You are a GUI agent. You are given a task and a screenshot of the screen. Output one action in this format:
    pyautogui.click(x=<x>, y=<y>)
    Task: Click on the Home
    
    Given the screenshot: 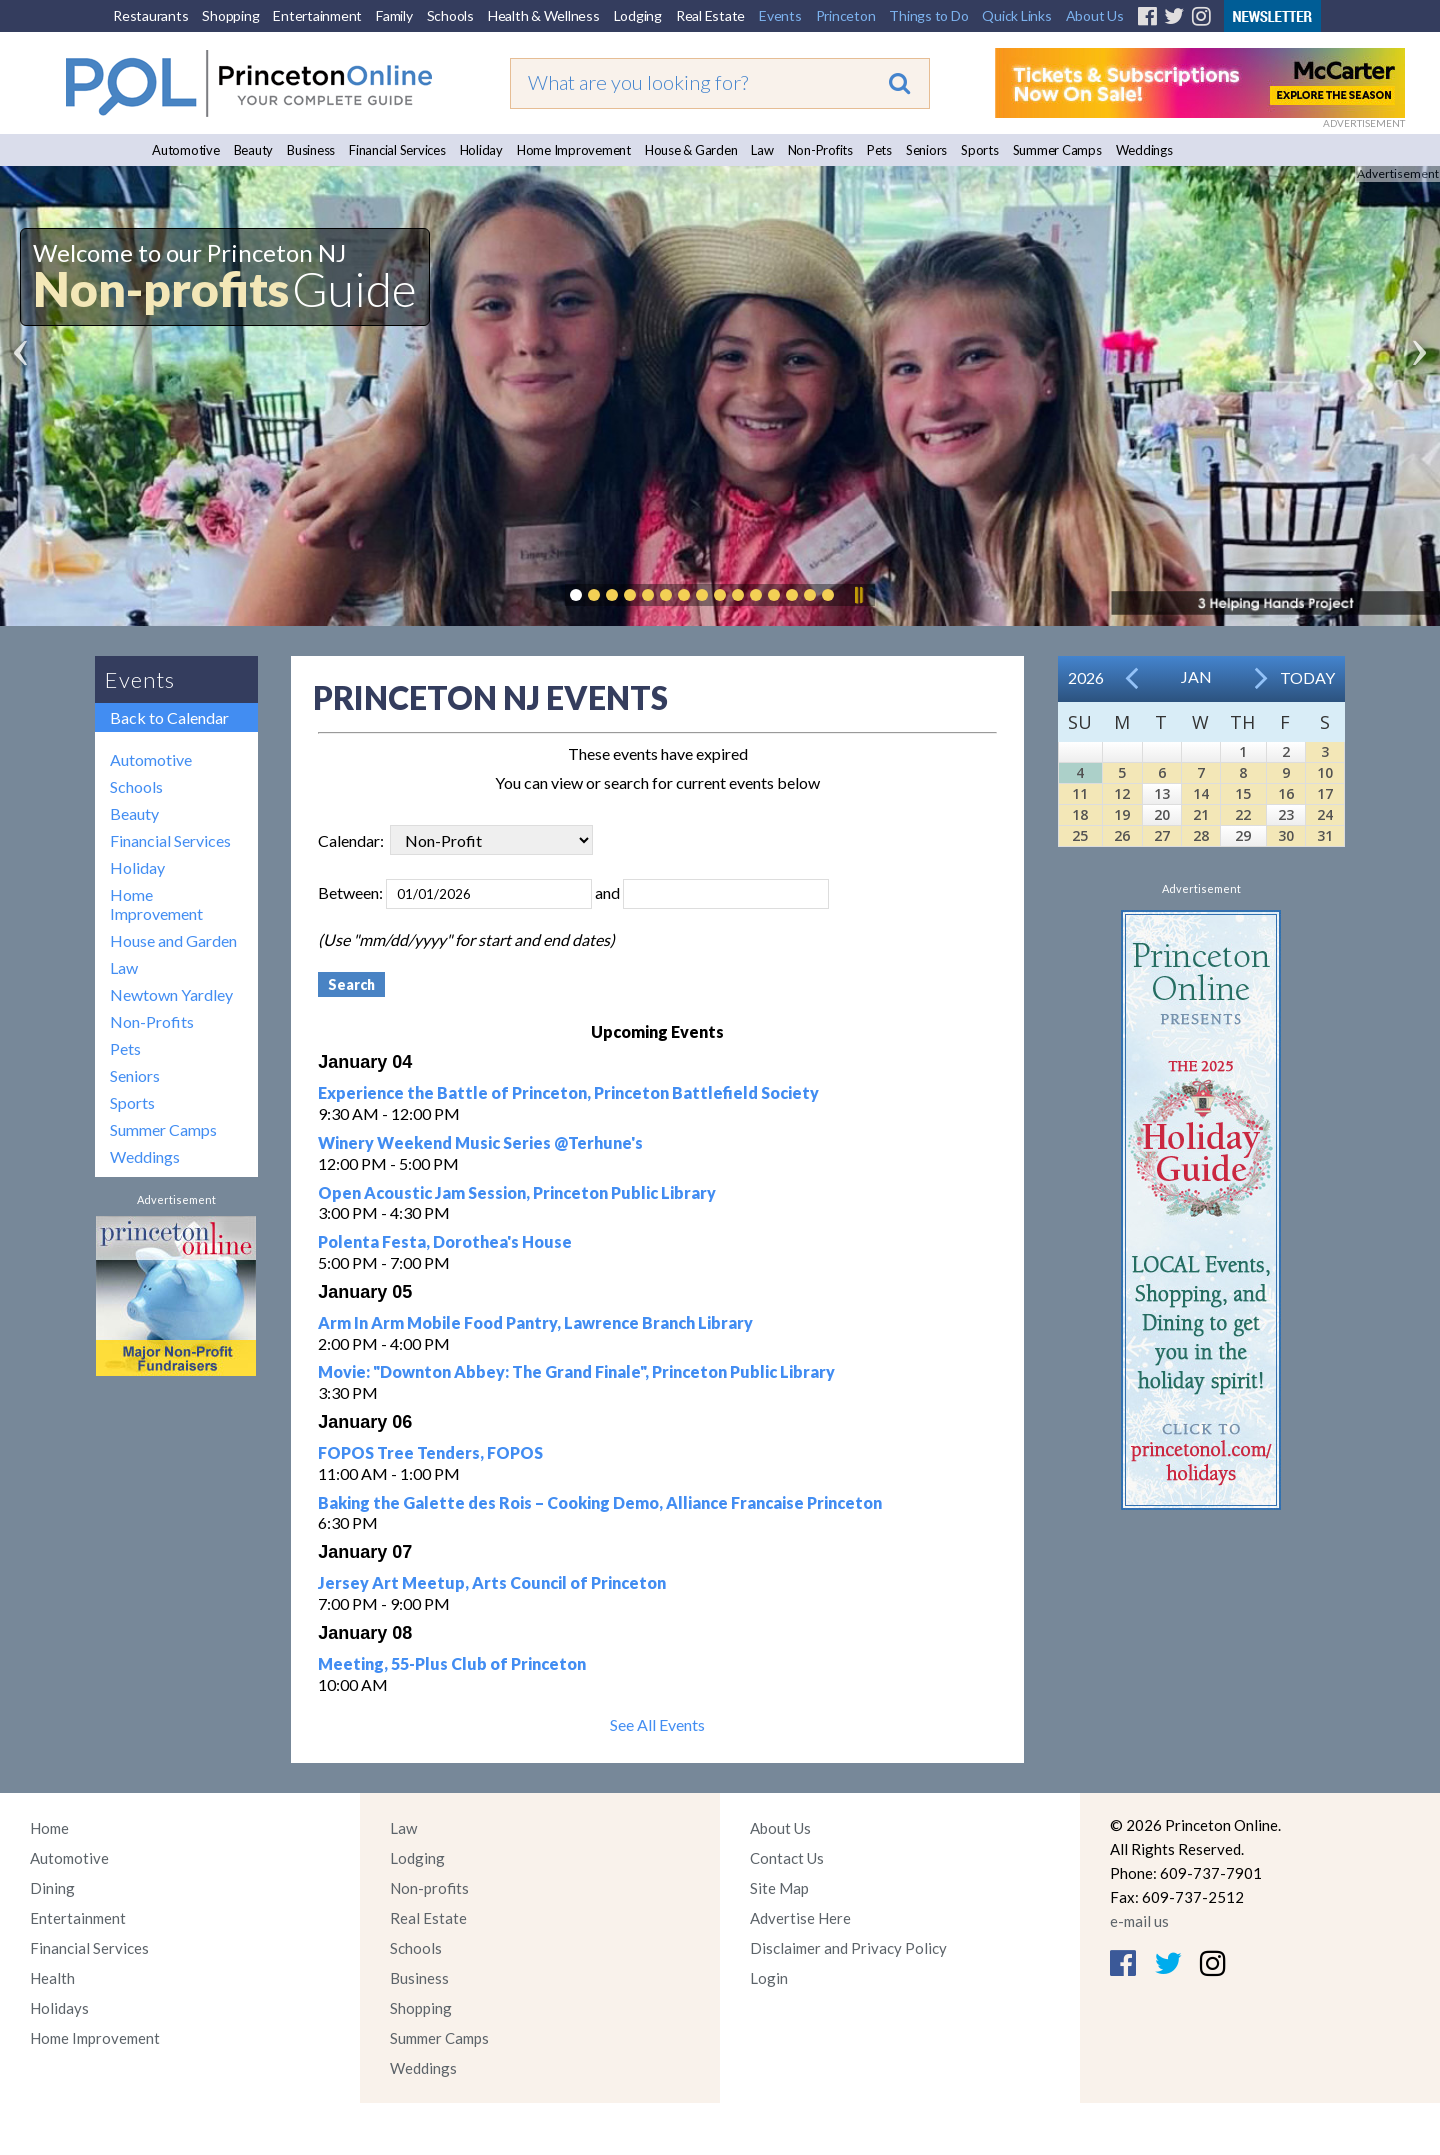 What is the action you would take?
    pyautogui.click(x=49, y=1828)
    